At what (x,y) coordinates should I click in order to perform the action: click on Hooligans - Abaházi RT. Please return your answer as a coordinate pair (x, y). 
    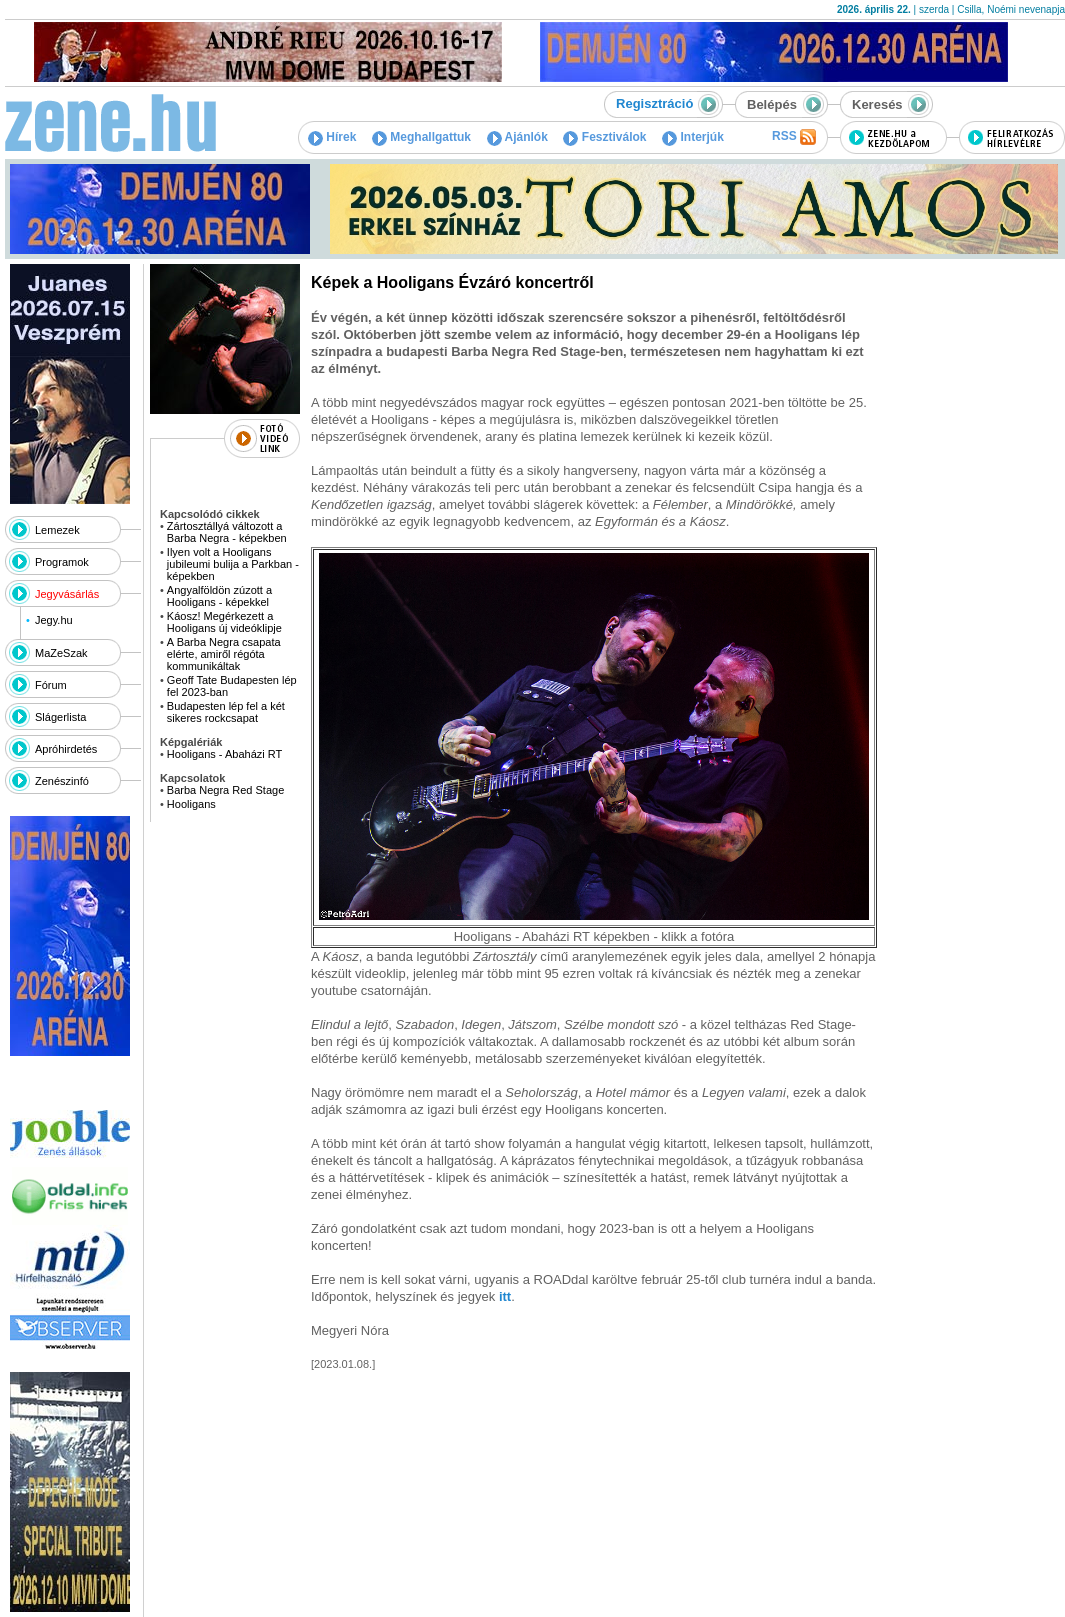
    Looking at the image, I should click on (224, 754).